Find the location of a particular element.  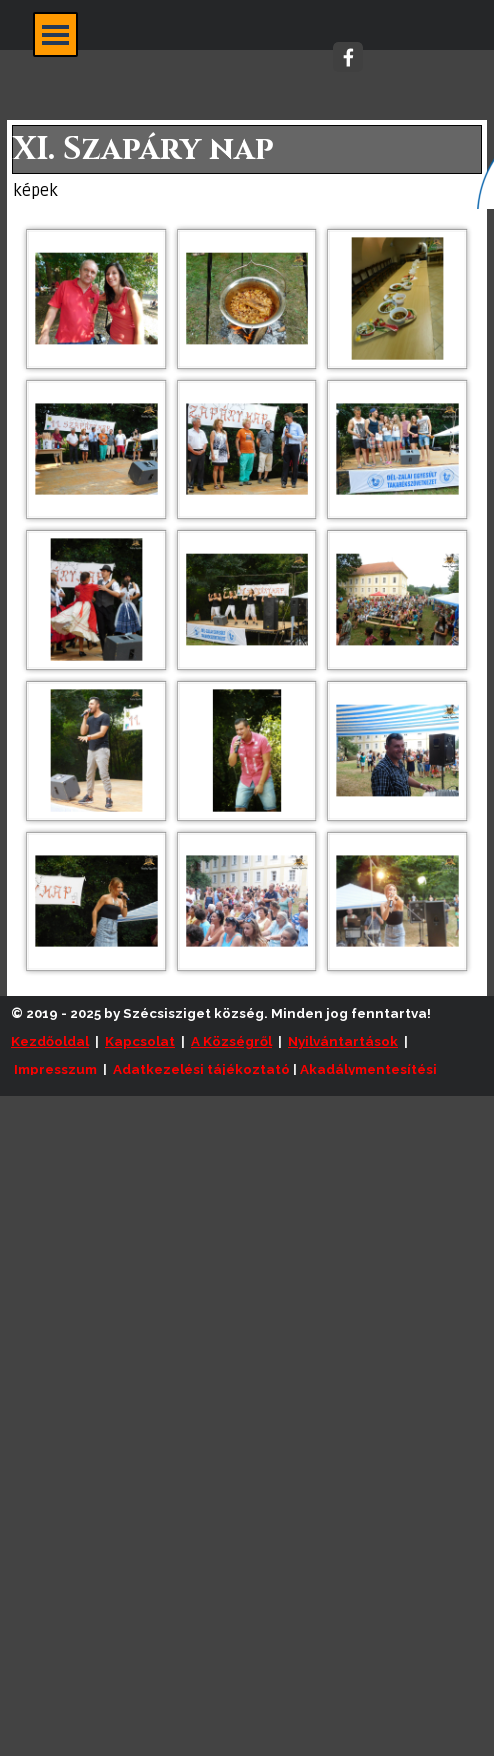

[tabpanel] is located at coordinates (252, 1055).